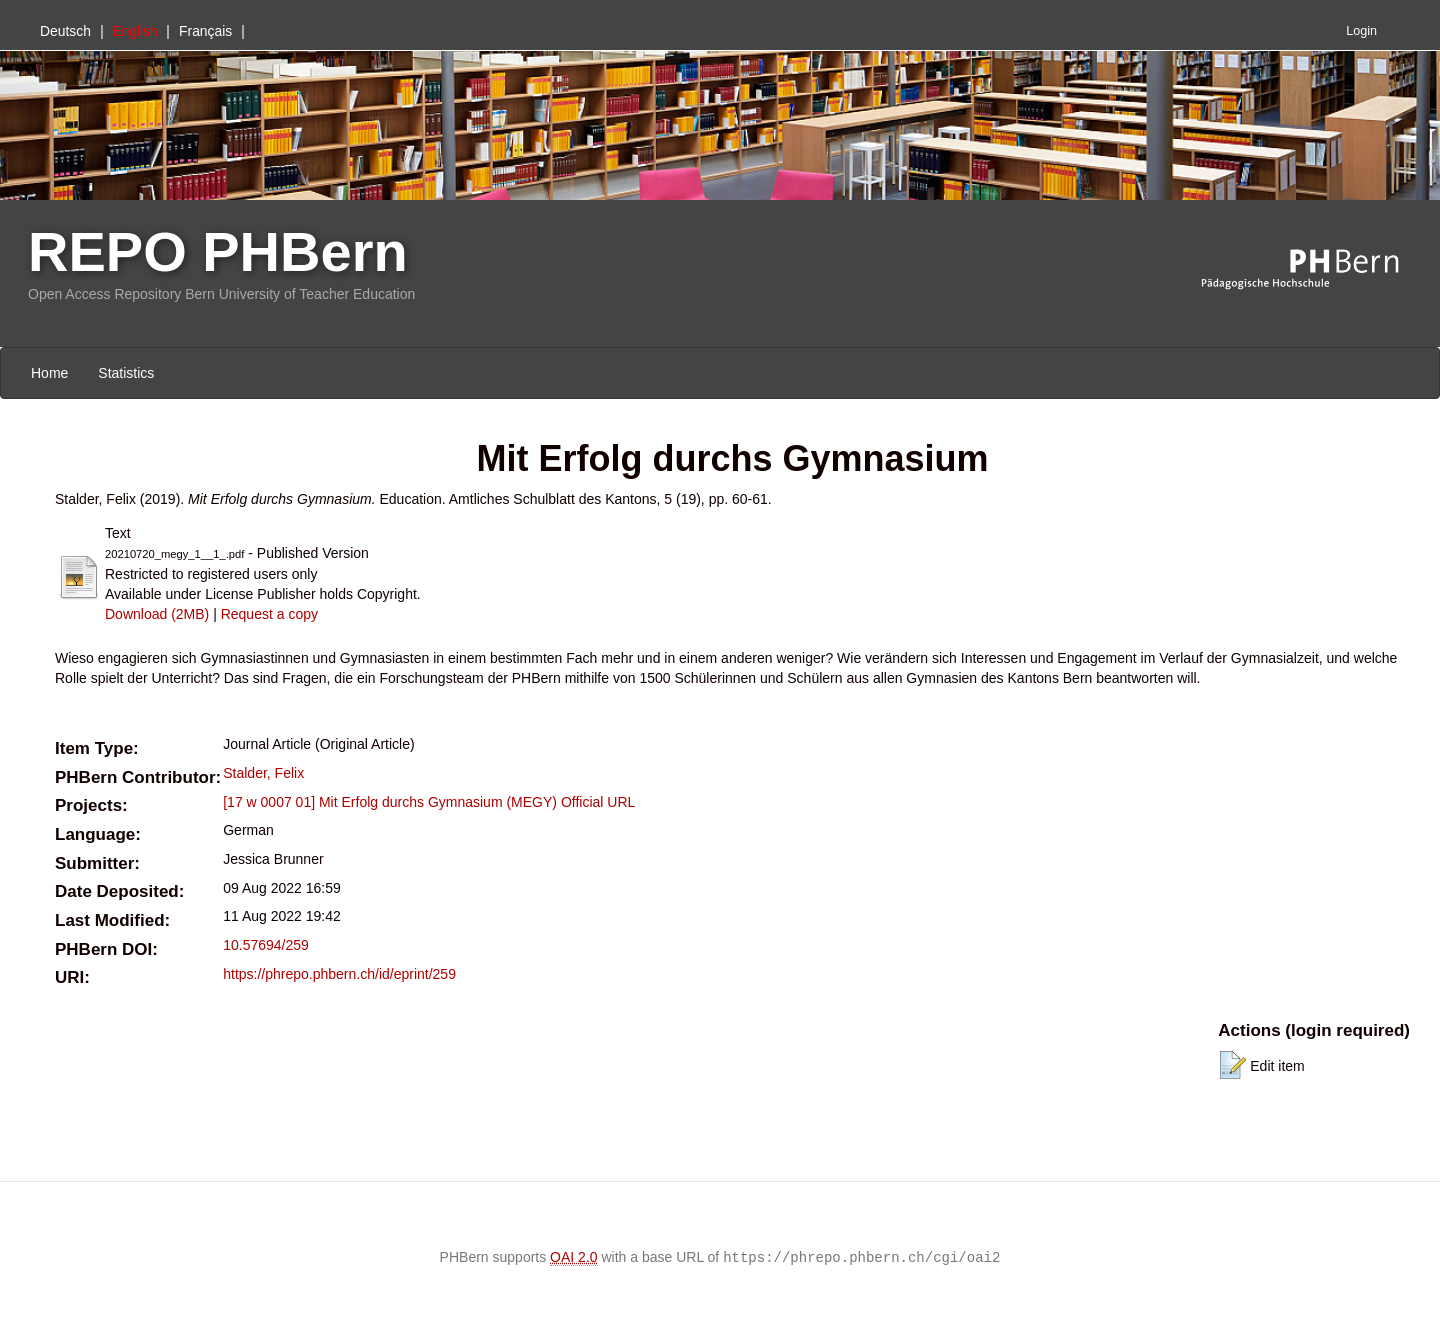 This screenshot has height=1317, width=1440. I want to click on Download (2MB), so click(157, 614).